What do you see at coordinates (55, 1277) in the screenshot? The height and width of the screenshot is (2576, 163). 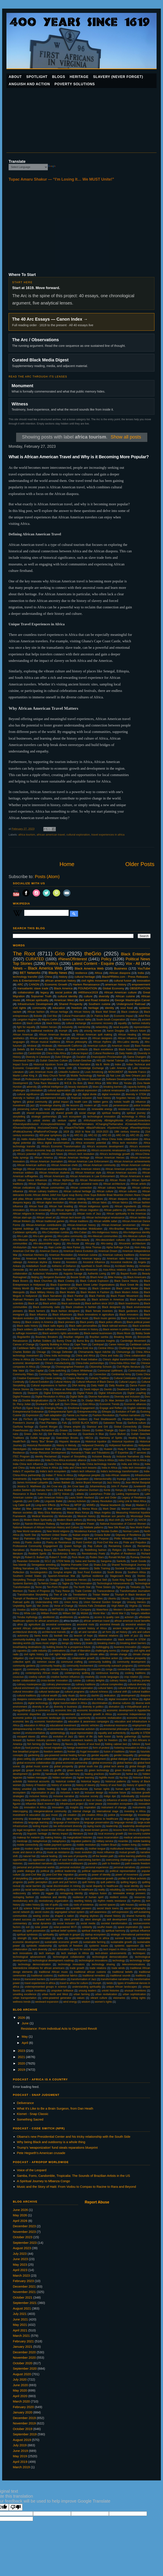 I see `Benjamin Banneker` at bounding box center [55, 1277].